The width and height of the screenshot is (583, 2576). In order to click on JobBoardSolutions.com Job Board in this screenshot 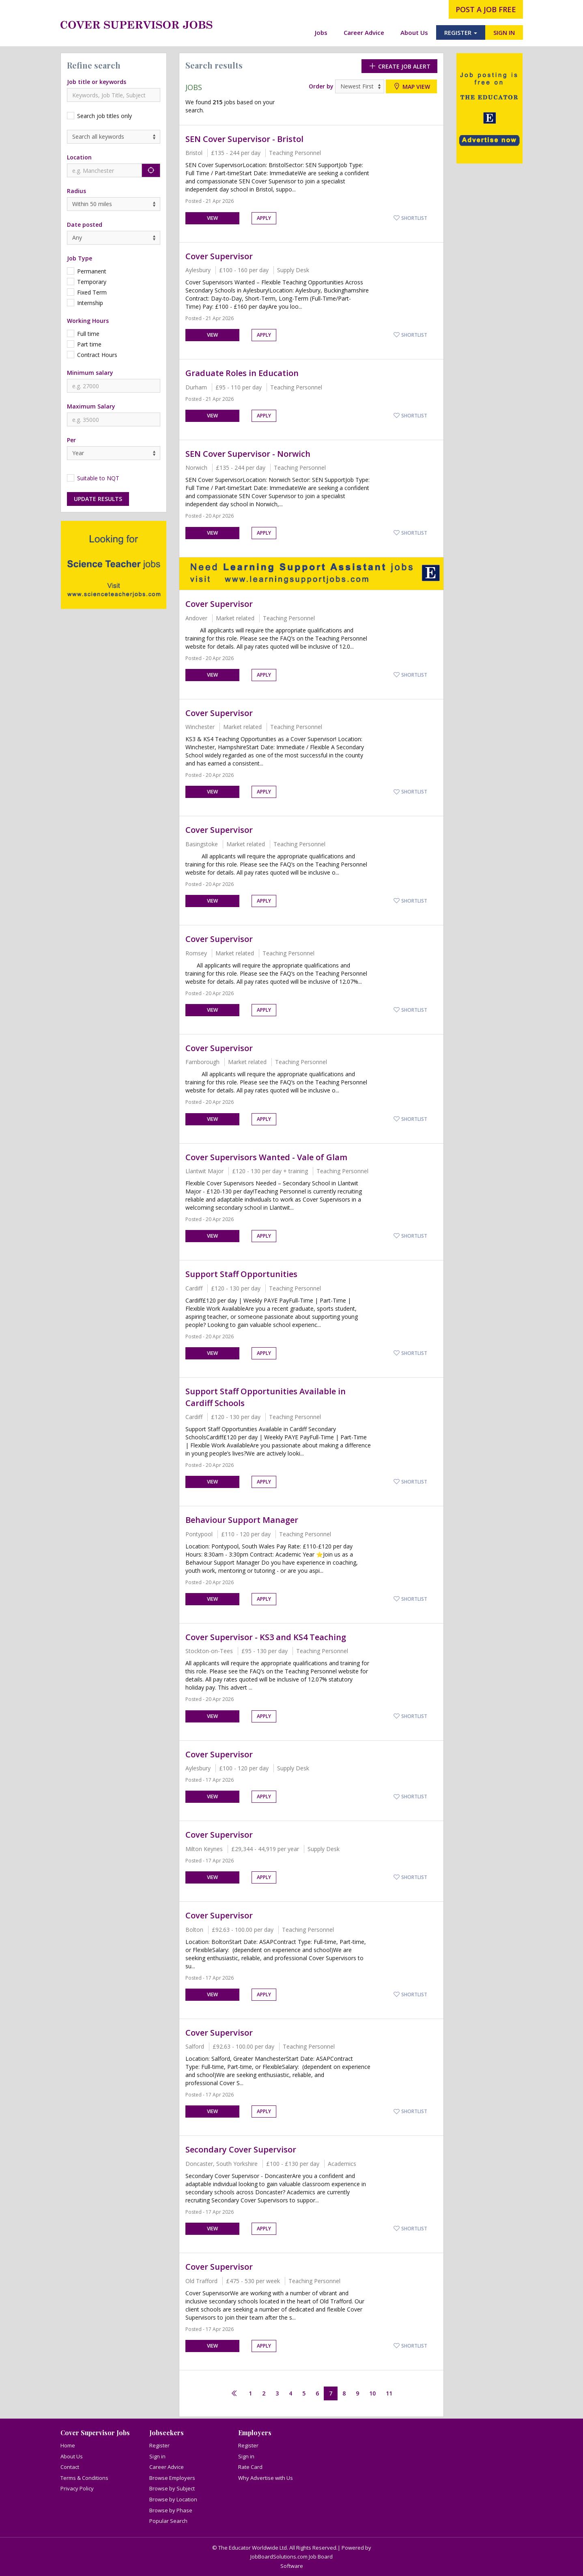, I will do `click(291, 2556)`.